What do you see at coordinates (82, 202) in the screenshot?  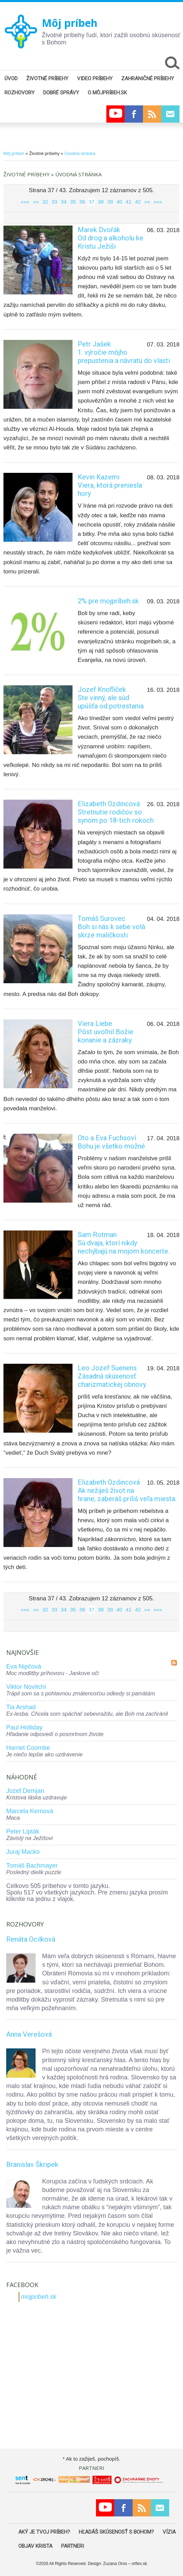 I see `36` at bounding box center [82, 202].